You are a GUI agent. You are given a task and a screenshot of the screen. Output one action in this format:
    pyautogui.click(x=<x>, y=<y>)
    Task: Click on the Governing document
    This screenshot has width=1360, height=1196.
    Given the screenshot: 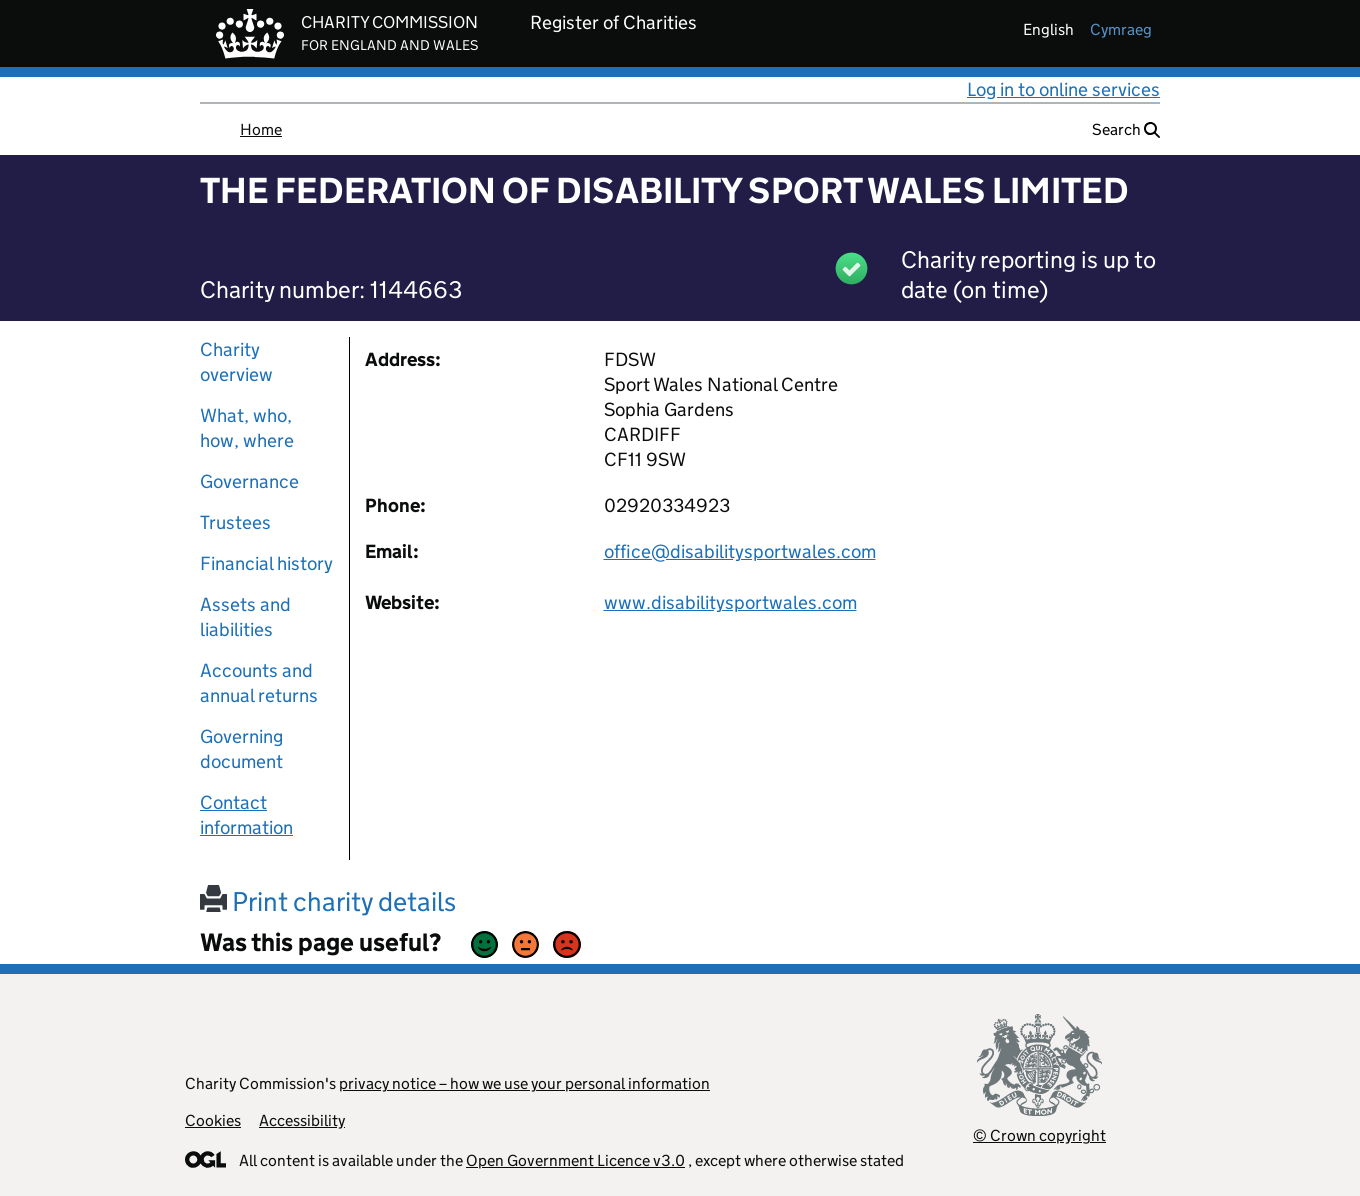 What is the action you would take?
    pyautogui.click(x=241, y=749)
    